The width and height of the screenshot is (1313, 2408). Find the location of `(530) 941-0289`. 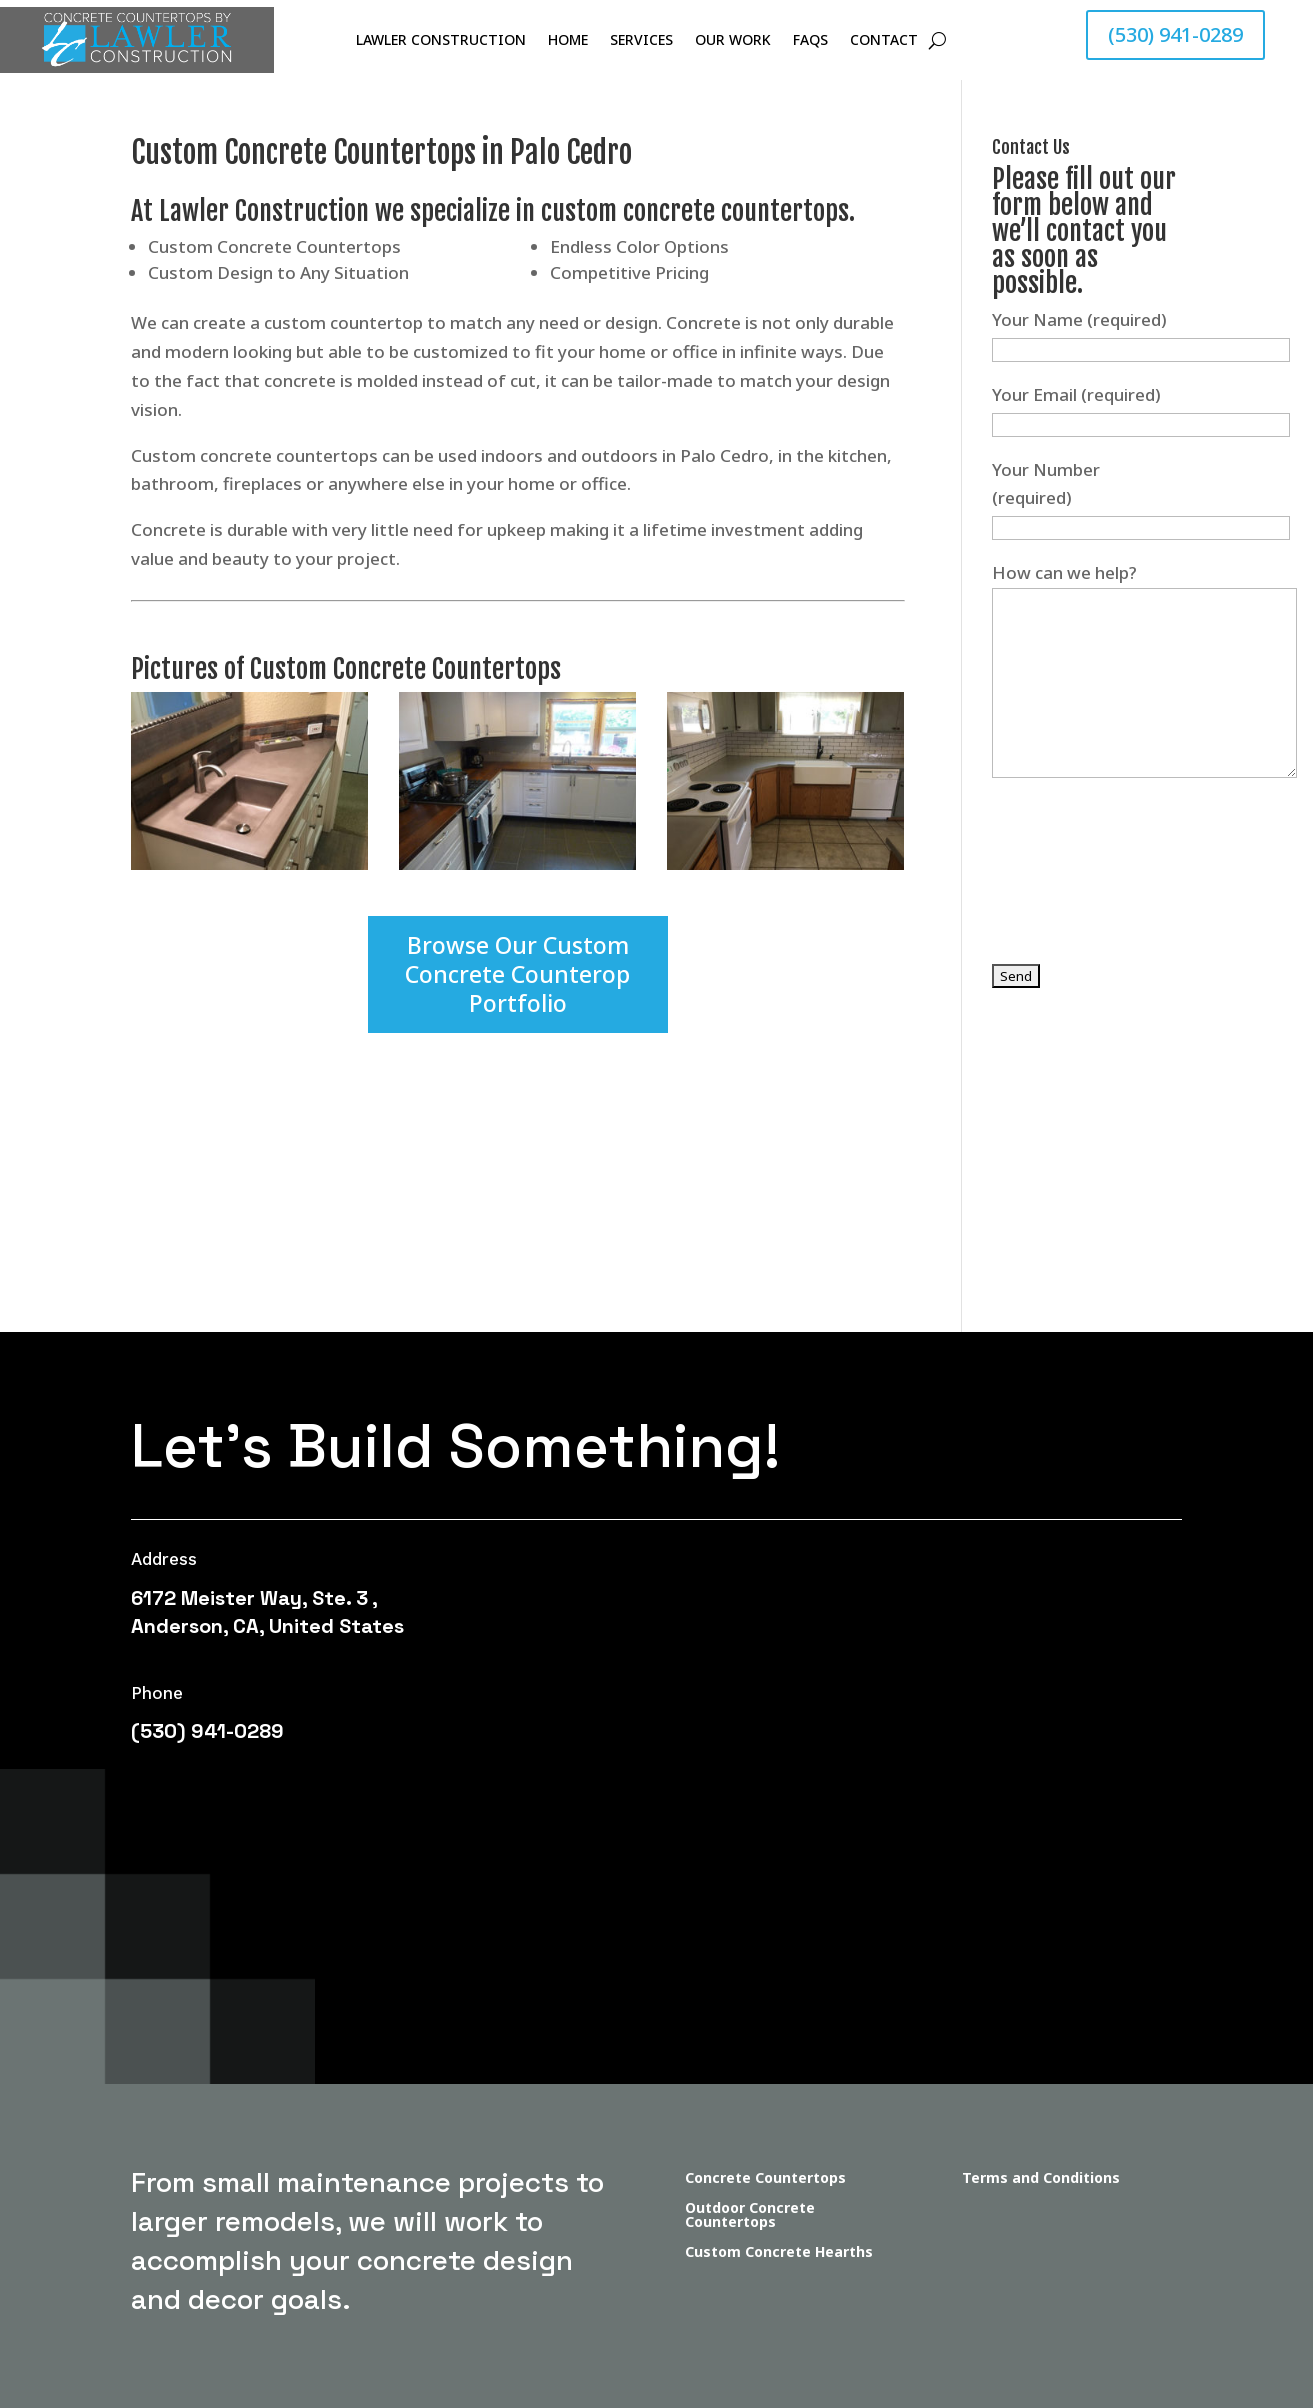

(530) 941-0289 is located at coordinates (1175, 34).